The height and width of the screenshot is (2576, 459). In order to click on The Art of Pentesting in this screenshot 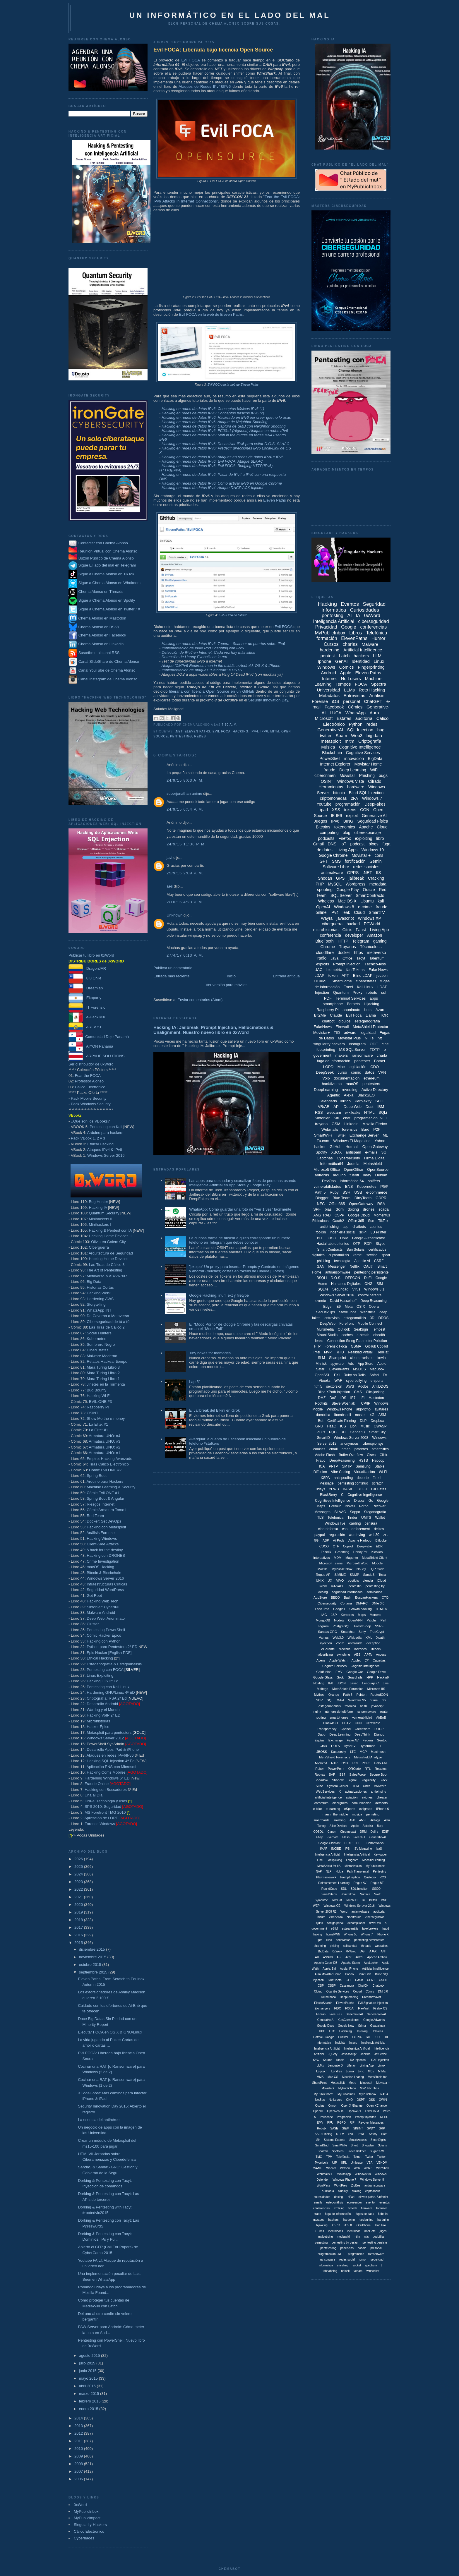, I will do `click(104, 1270)`.